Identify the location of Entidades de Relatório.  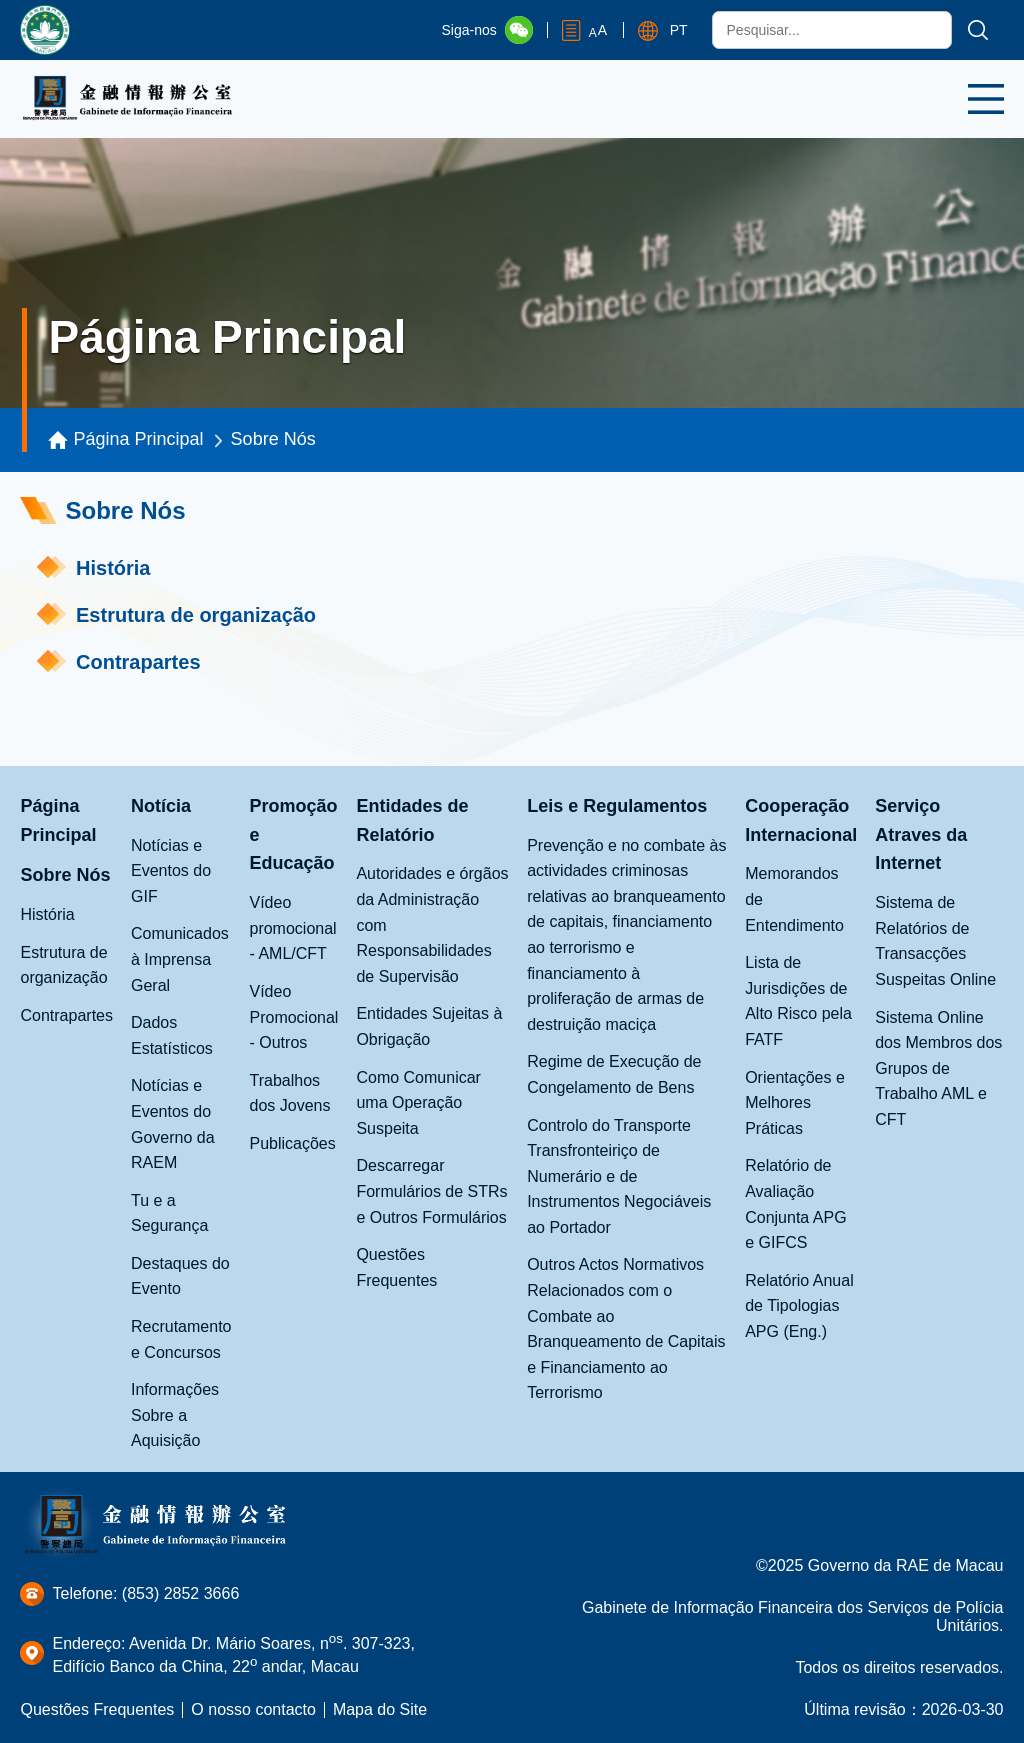
(412, 820).